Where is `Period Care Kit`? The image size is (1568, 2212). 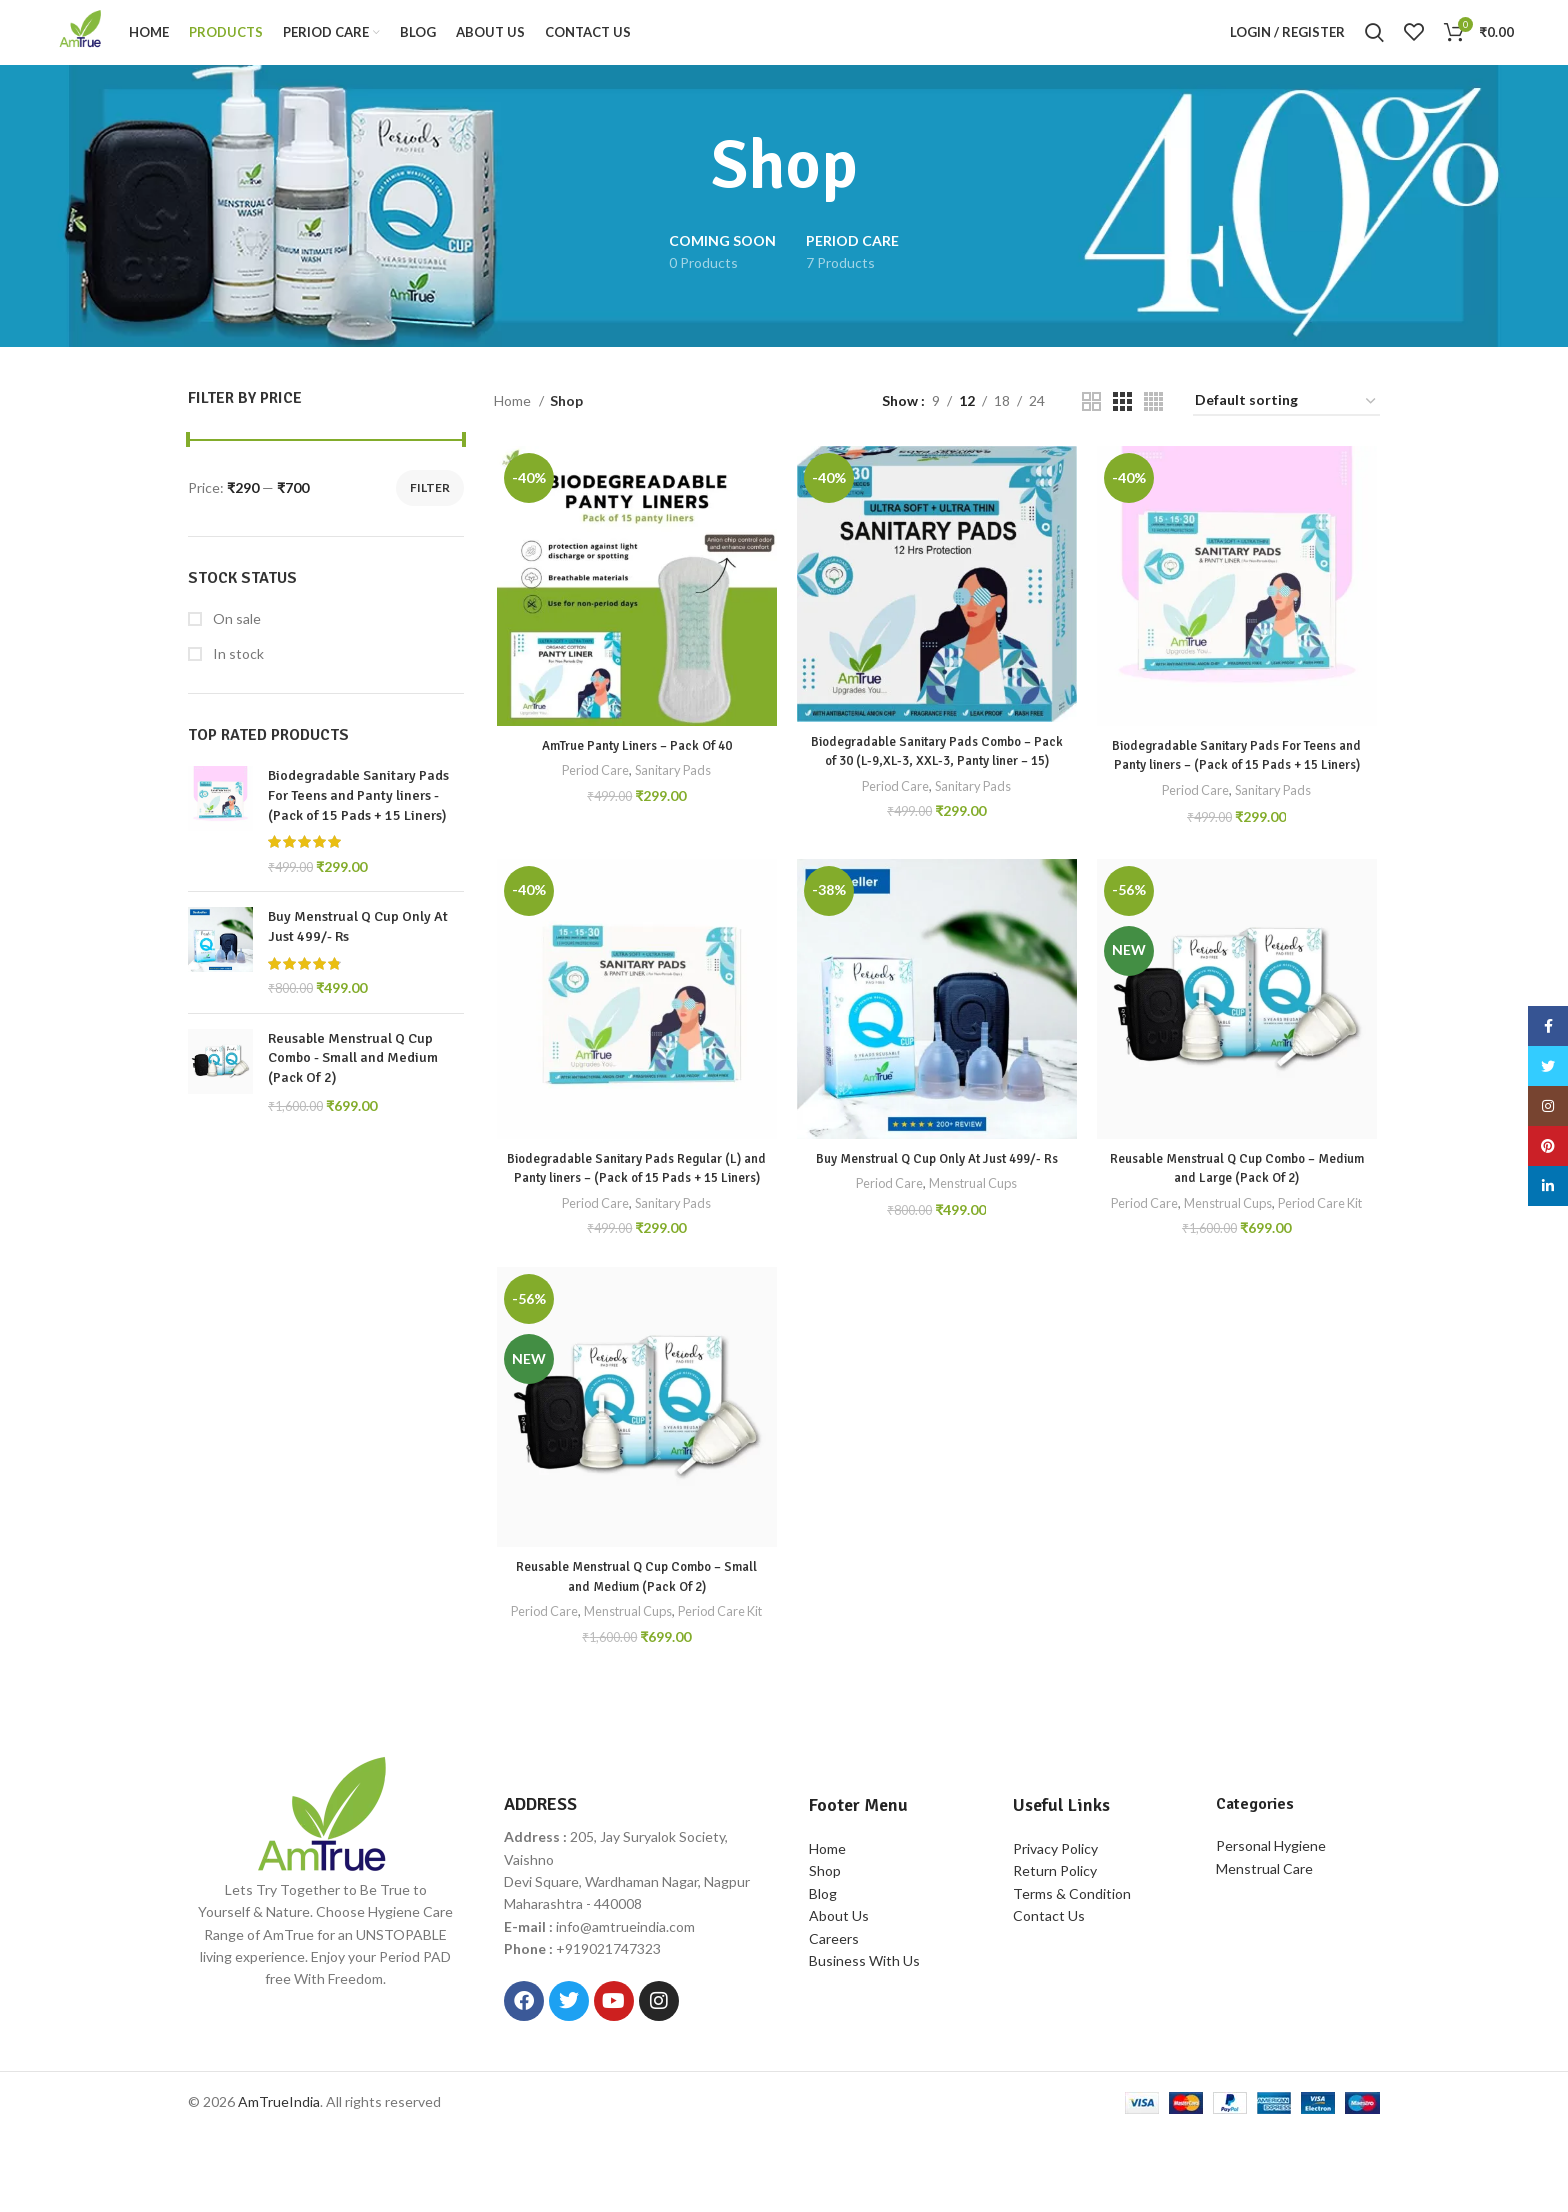
Period Care Kit is located at coordinates (1239, 1264).